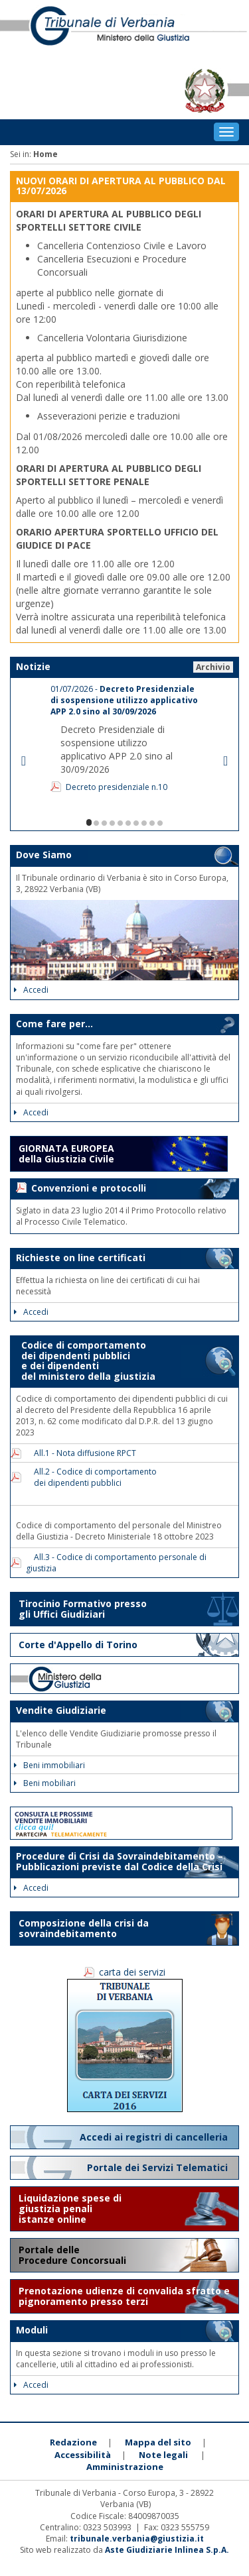 Image resolution: width=249 pixels, height=2576 pixels. Describe the element at coordinates (54, 1023) in the screenshot. I see `Come fare per...` at that location.